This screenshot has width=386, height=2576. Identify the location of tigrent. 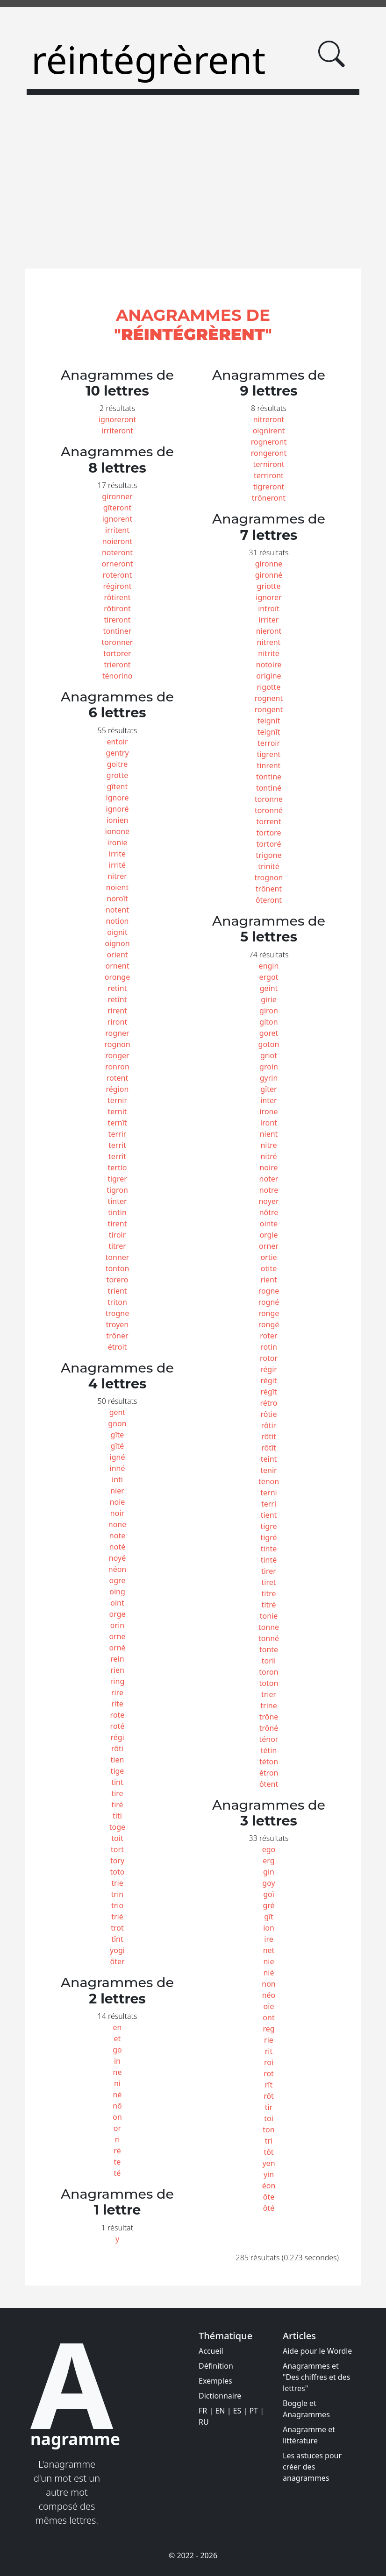
(269, 754).